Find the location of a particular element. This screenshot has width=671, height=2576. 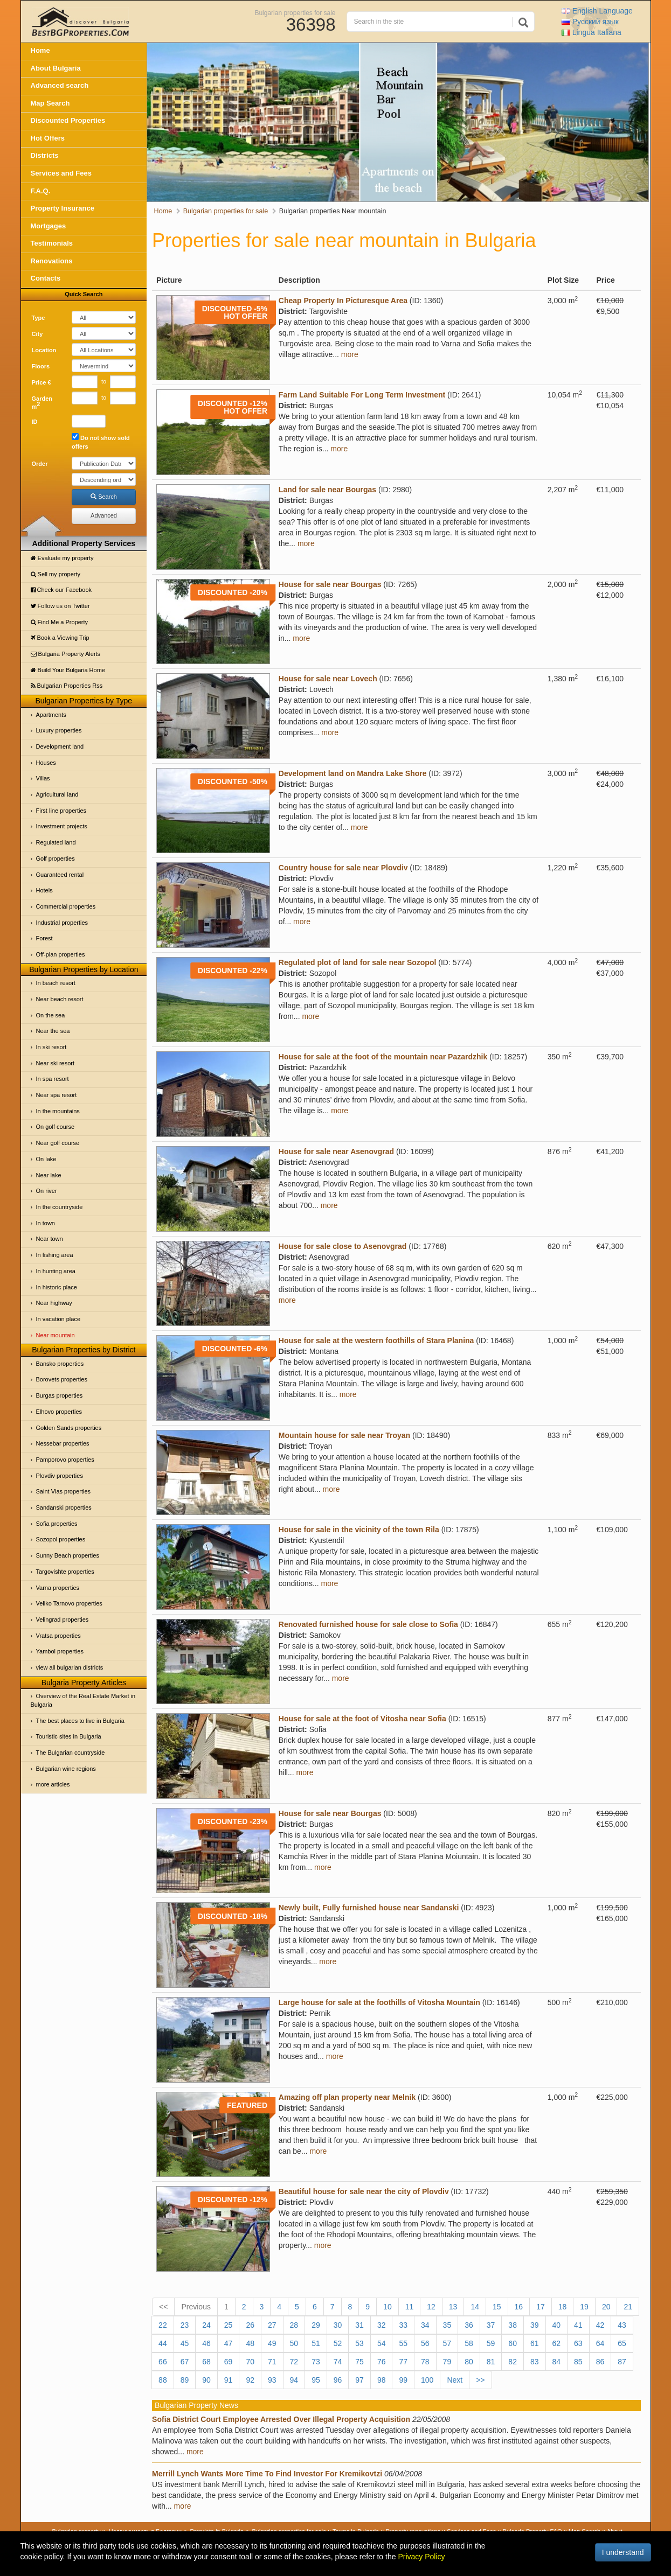

72 is located at coordinates (294, 2361).